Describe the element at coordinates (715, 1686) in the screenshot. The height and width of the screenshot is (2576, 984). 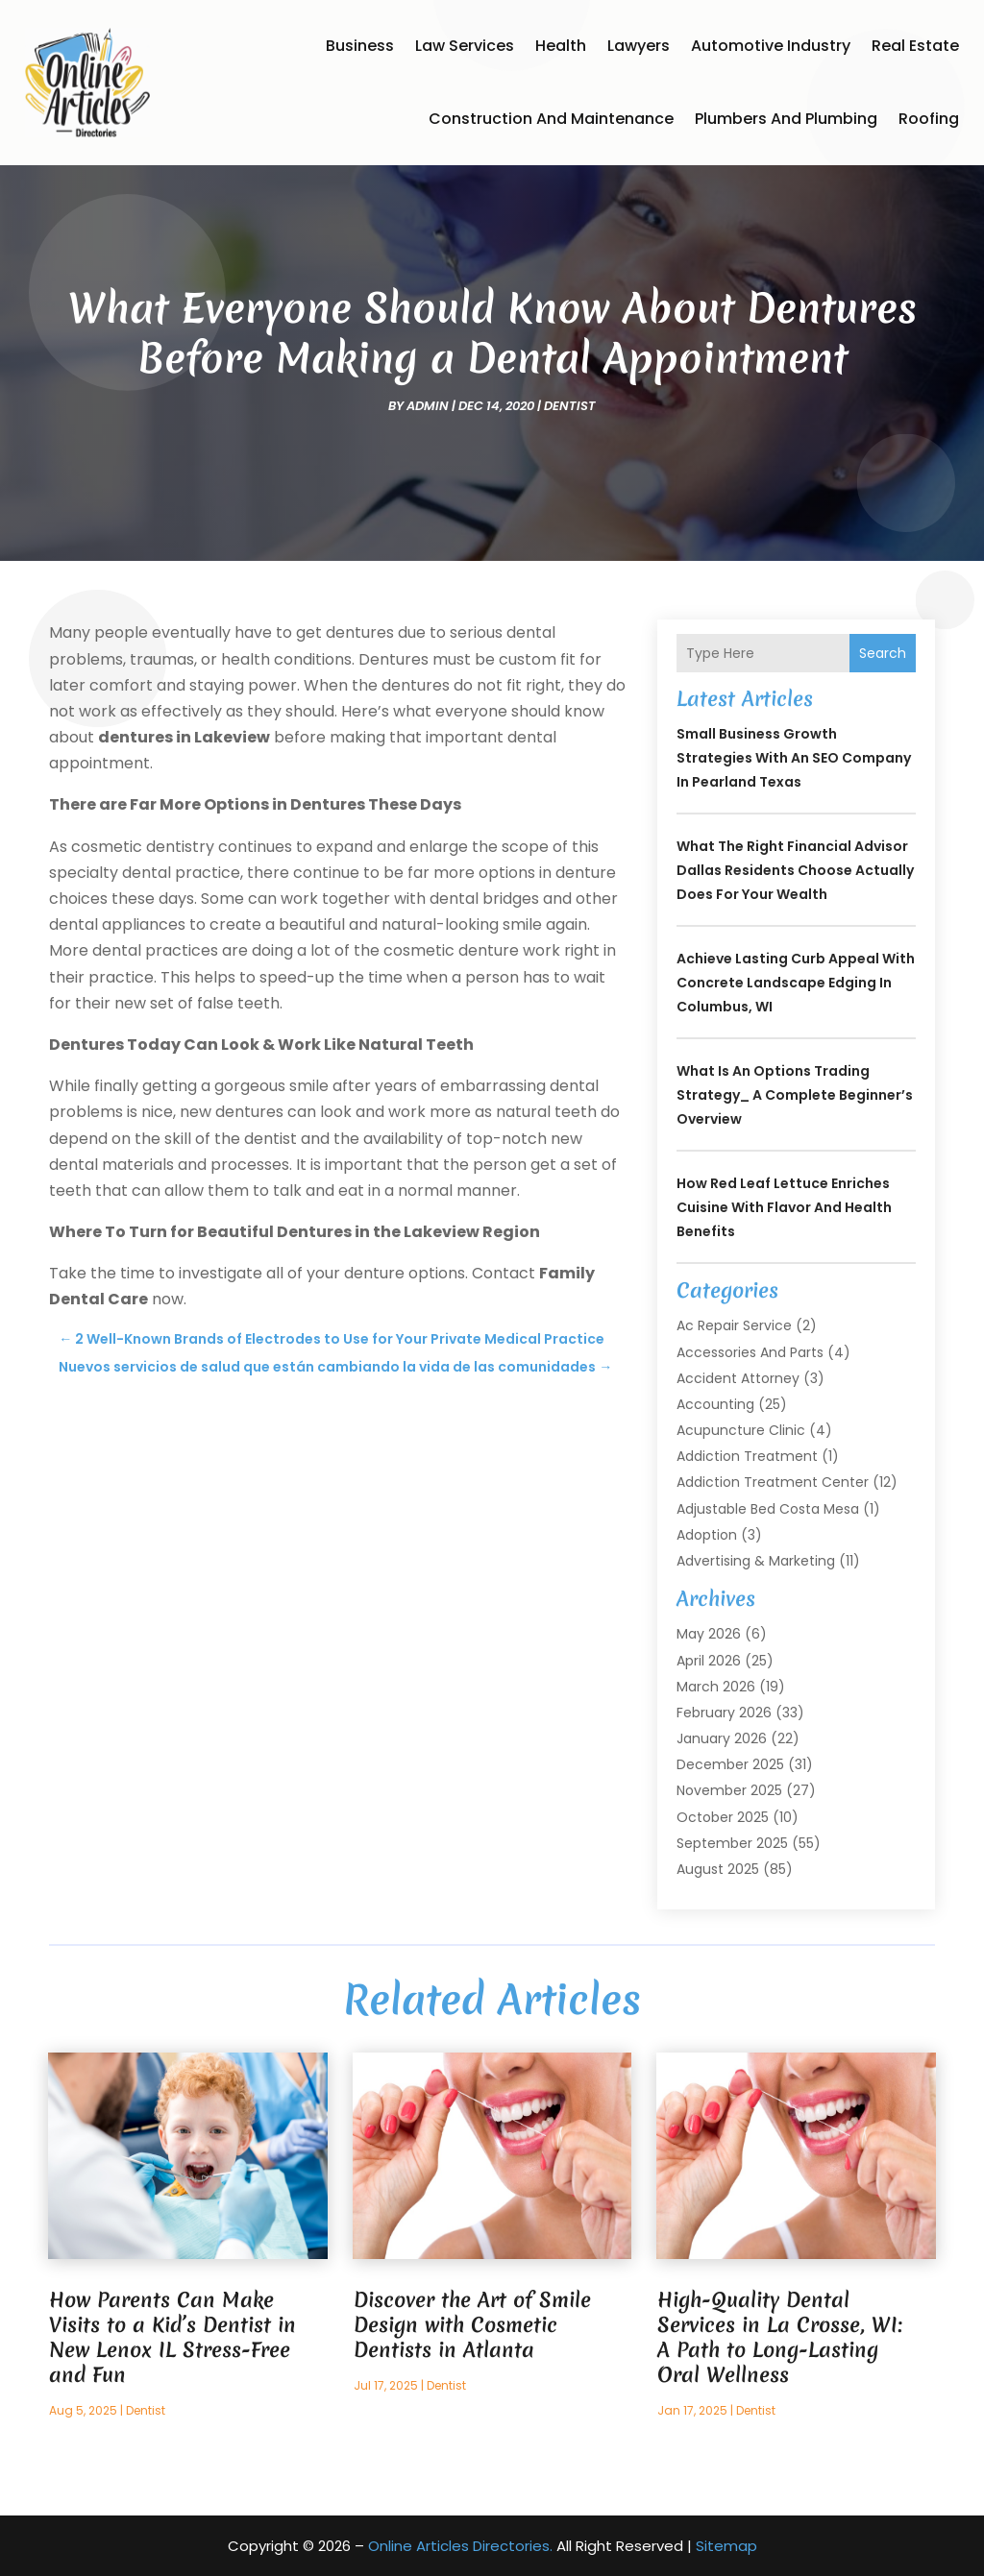
I see `March 2026` at that location.